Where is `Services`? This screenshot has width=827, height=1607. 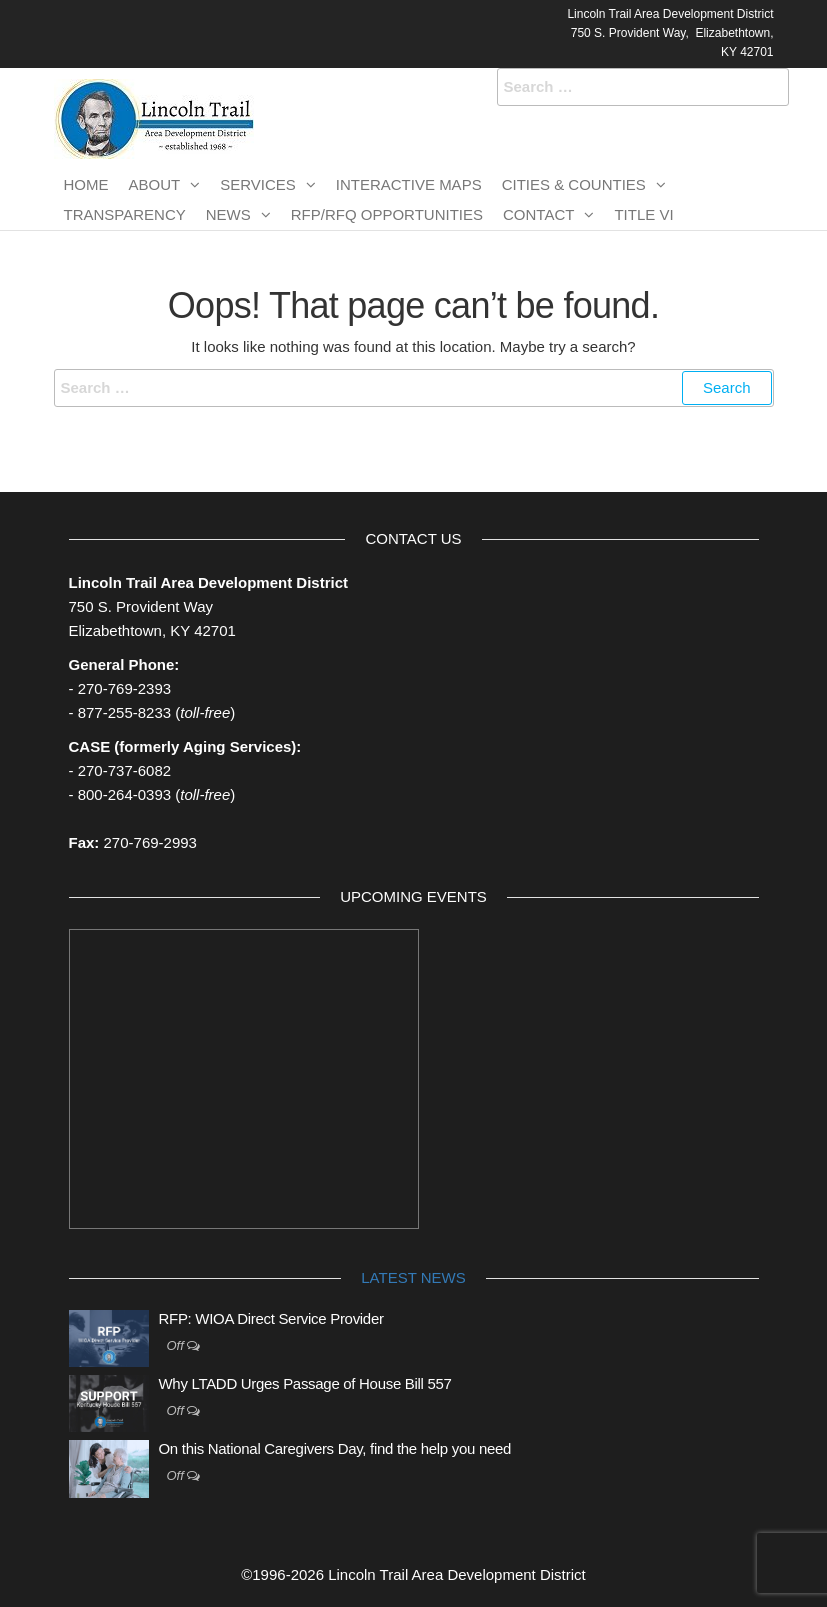 Services is located at coordinates (258, 184).